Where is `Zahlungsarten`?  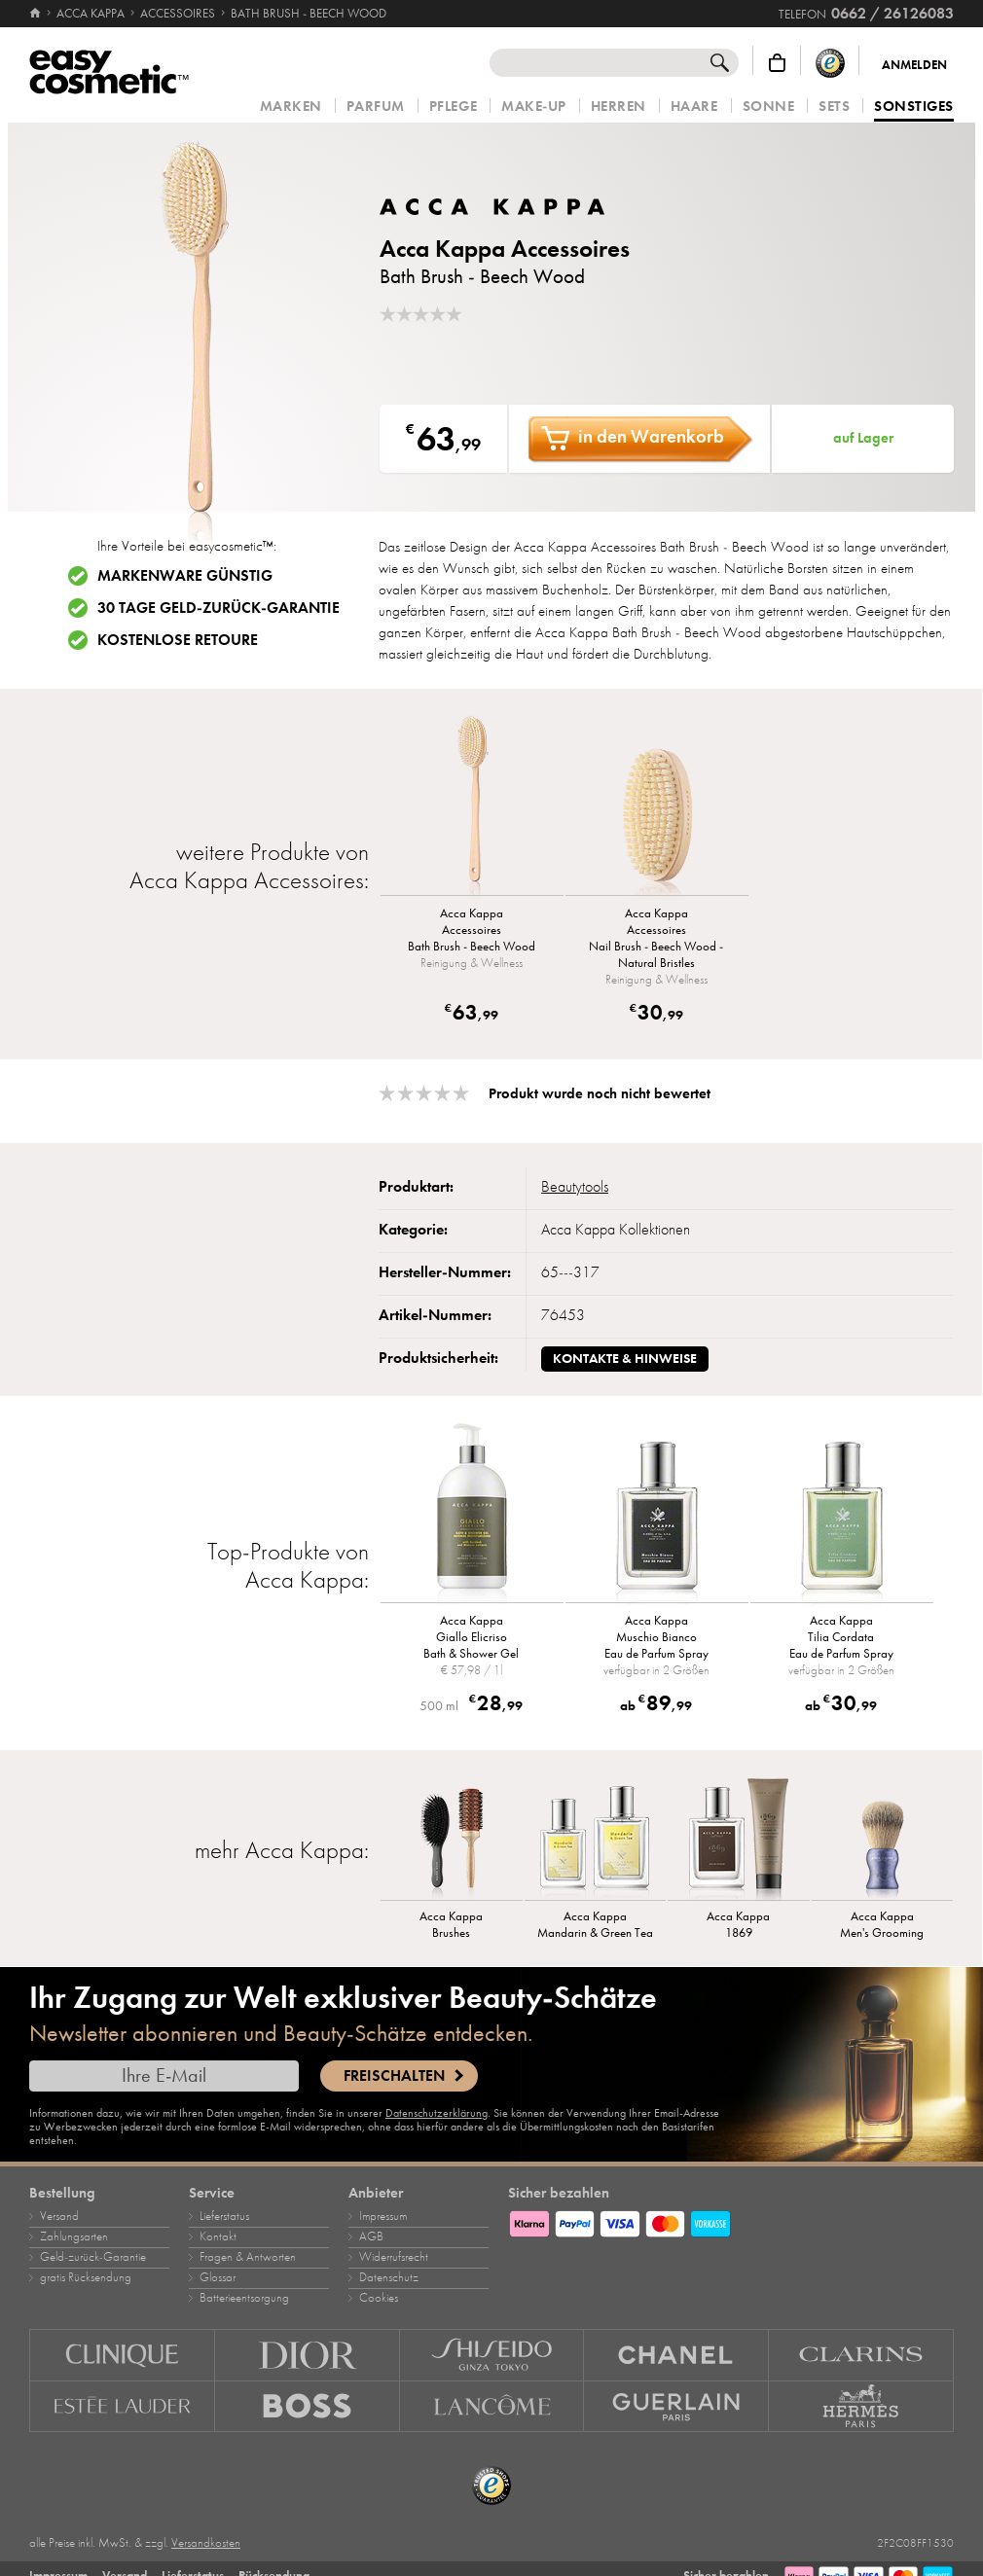 Zahlungsarten is located at coordinates (74, 2236).